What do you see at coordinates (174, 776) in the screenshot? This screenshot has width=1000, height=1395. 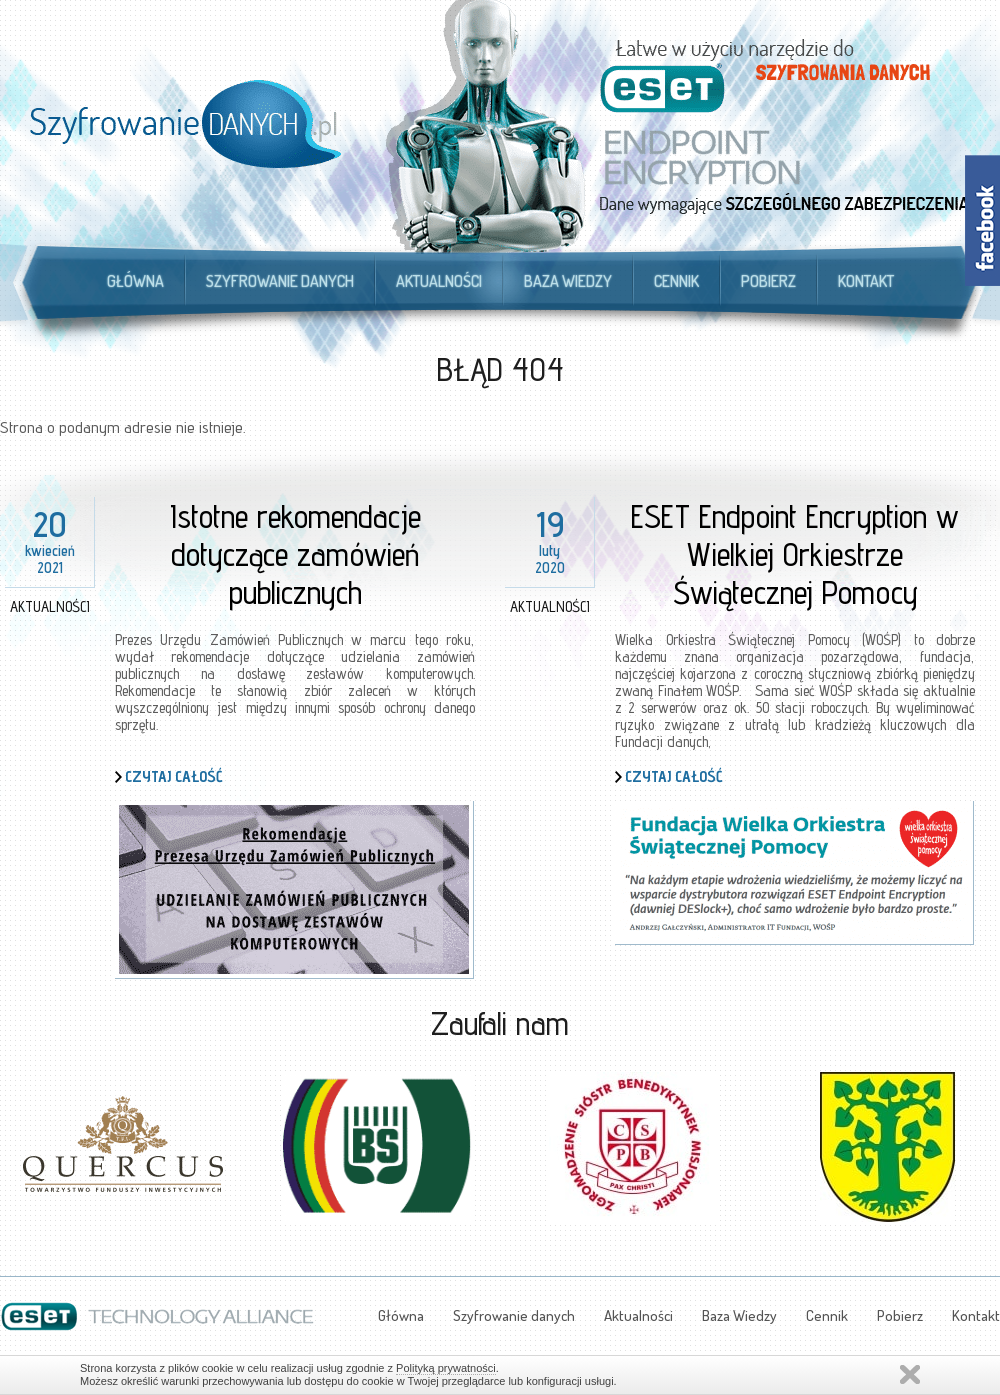 I see `Czytaj całość` at bounding box center [174, 776].